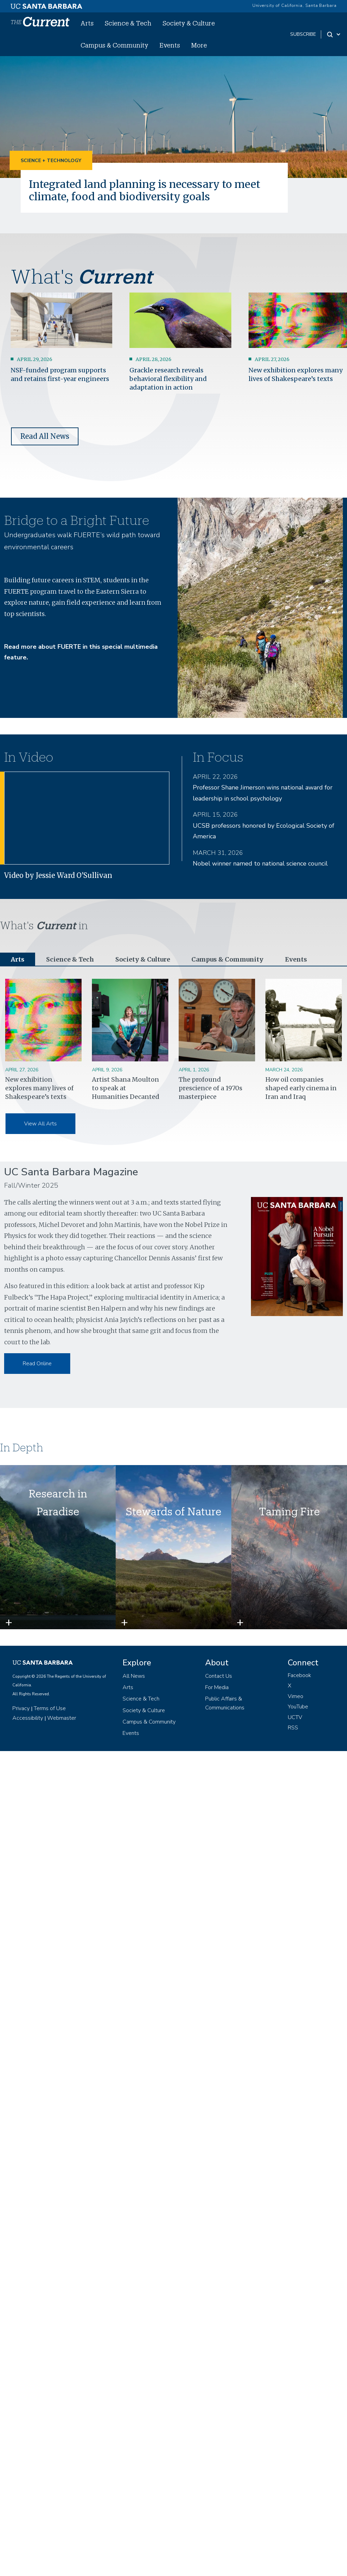  I want to click on Privacy, so click(21, 1708).